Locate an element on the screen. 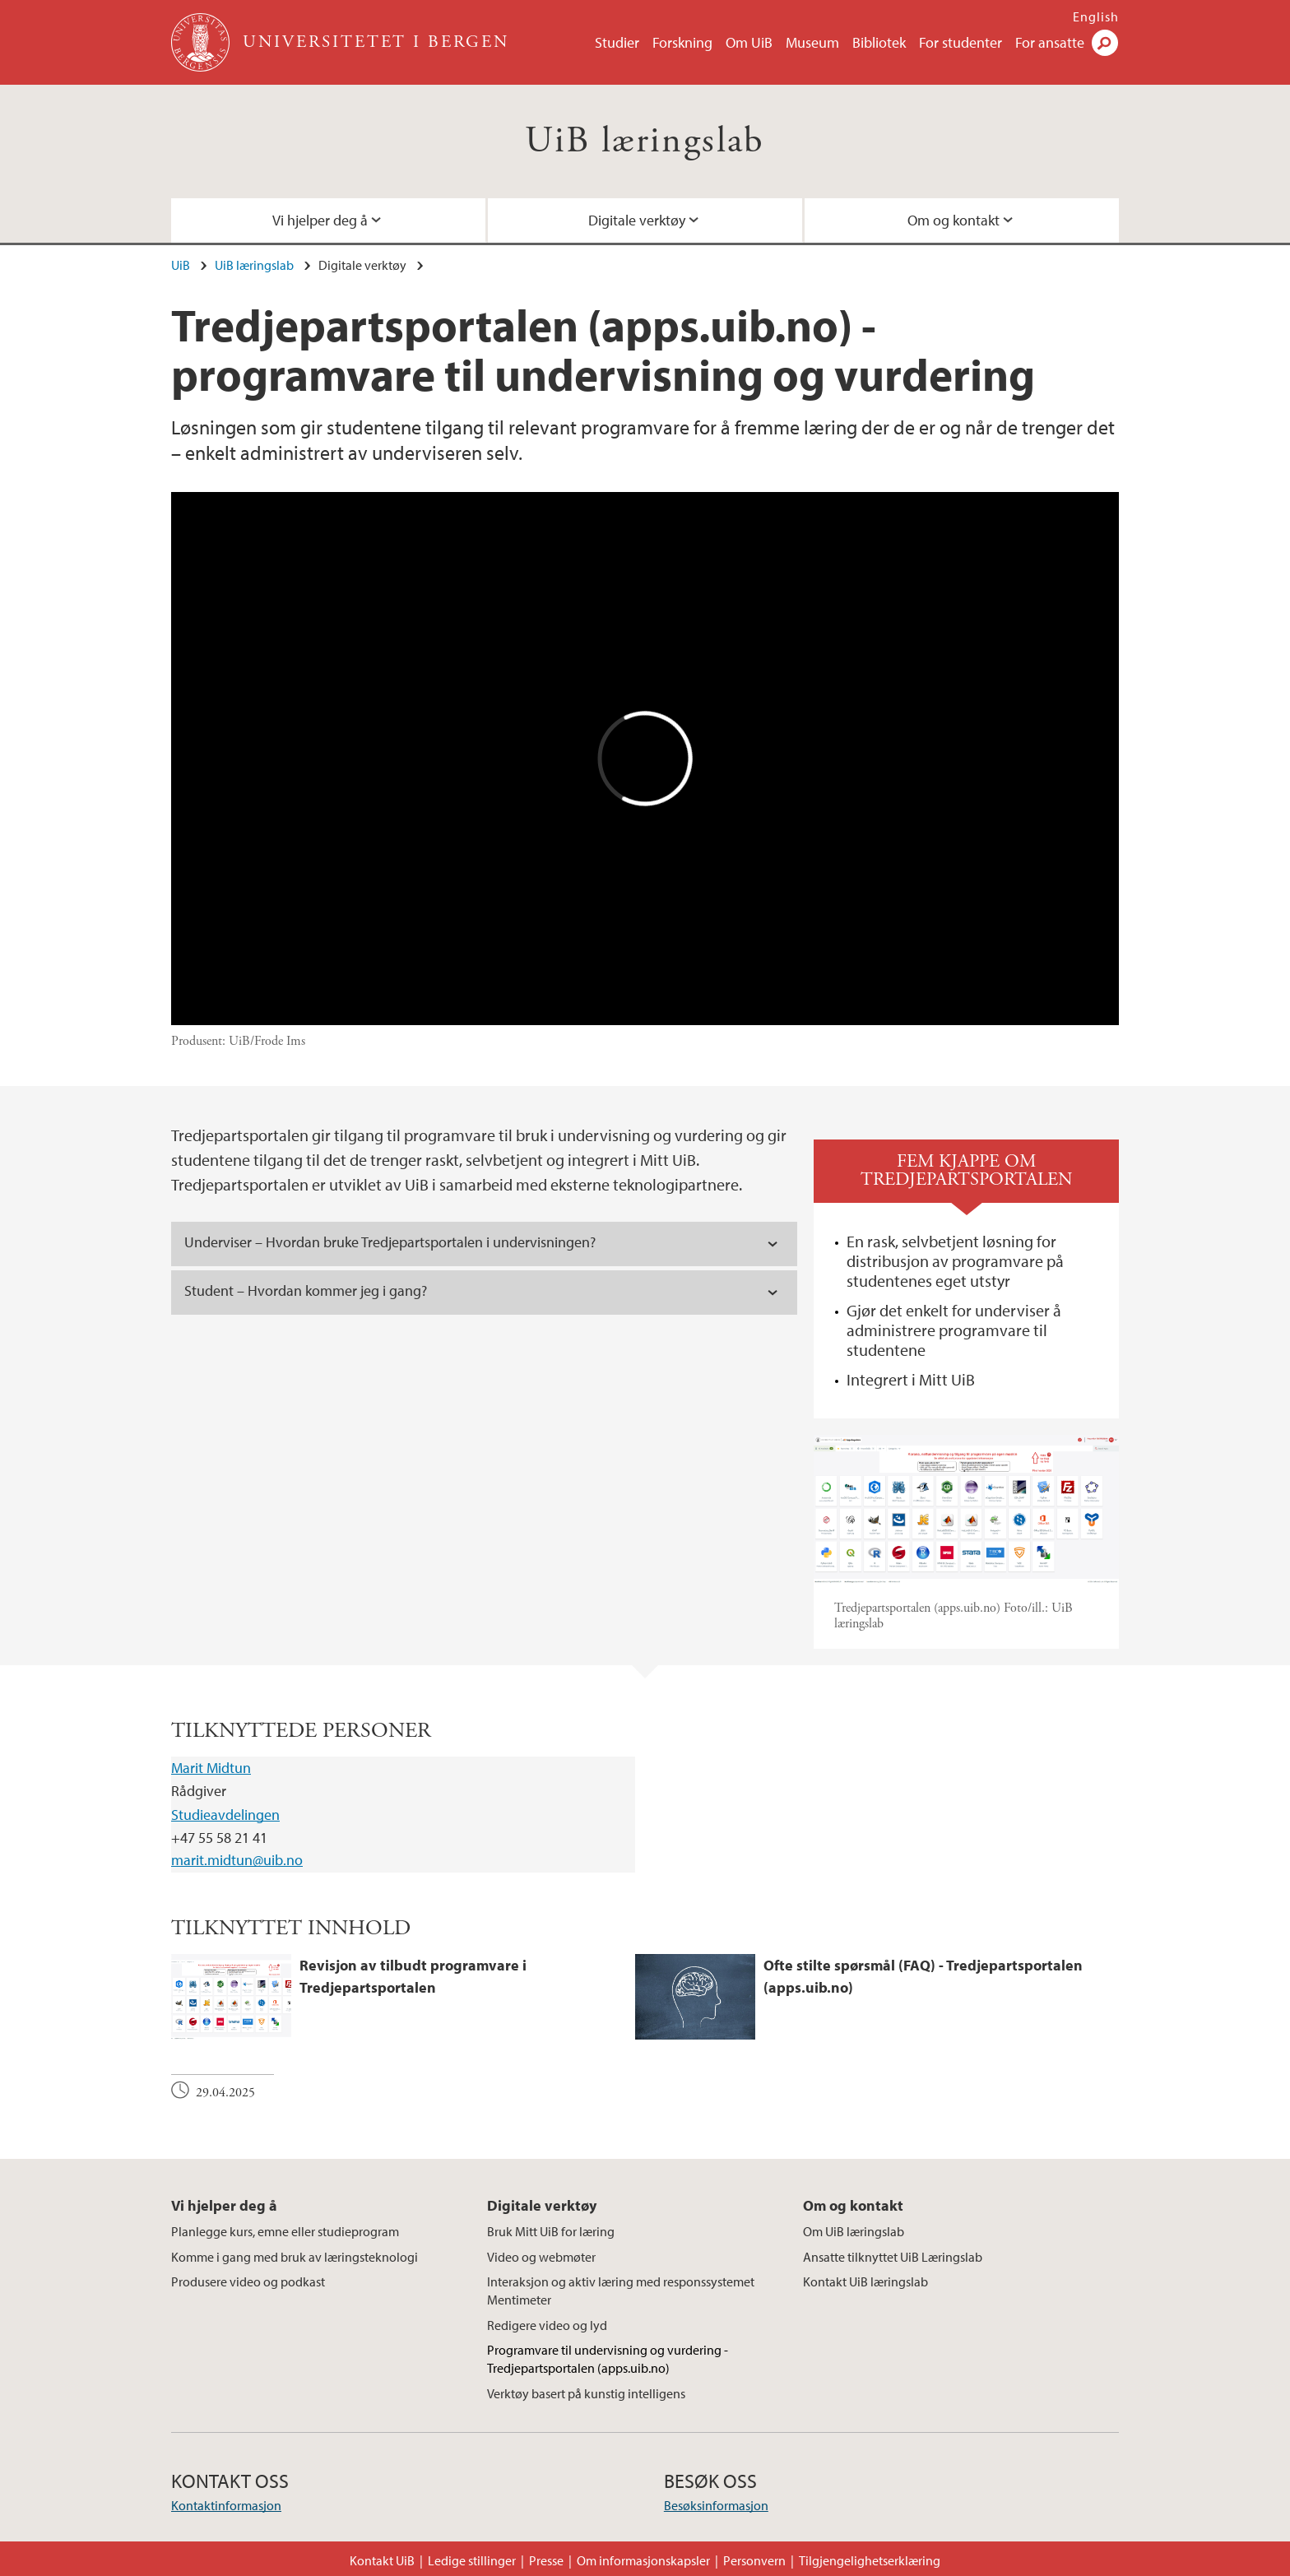 The image size is (1290, 2576). Programvare til undervisning og vurdering - Tredjepartsportalen (apps.uib.no) is located at coordinates (607, 2359).